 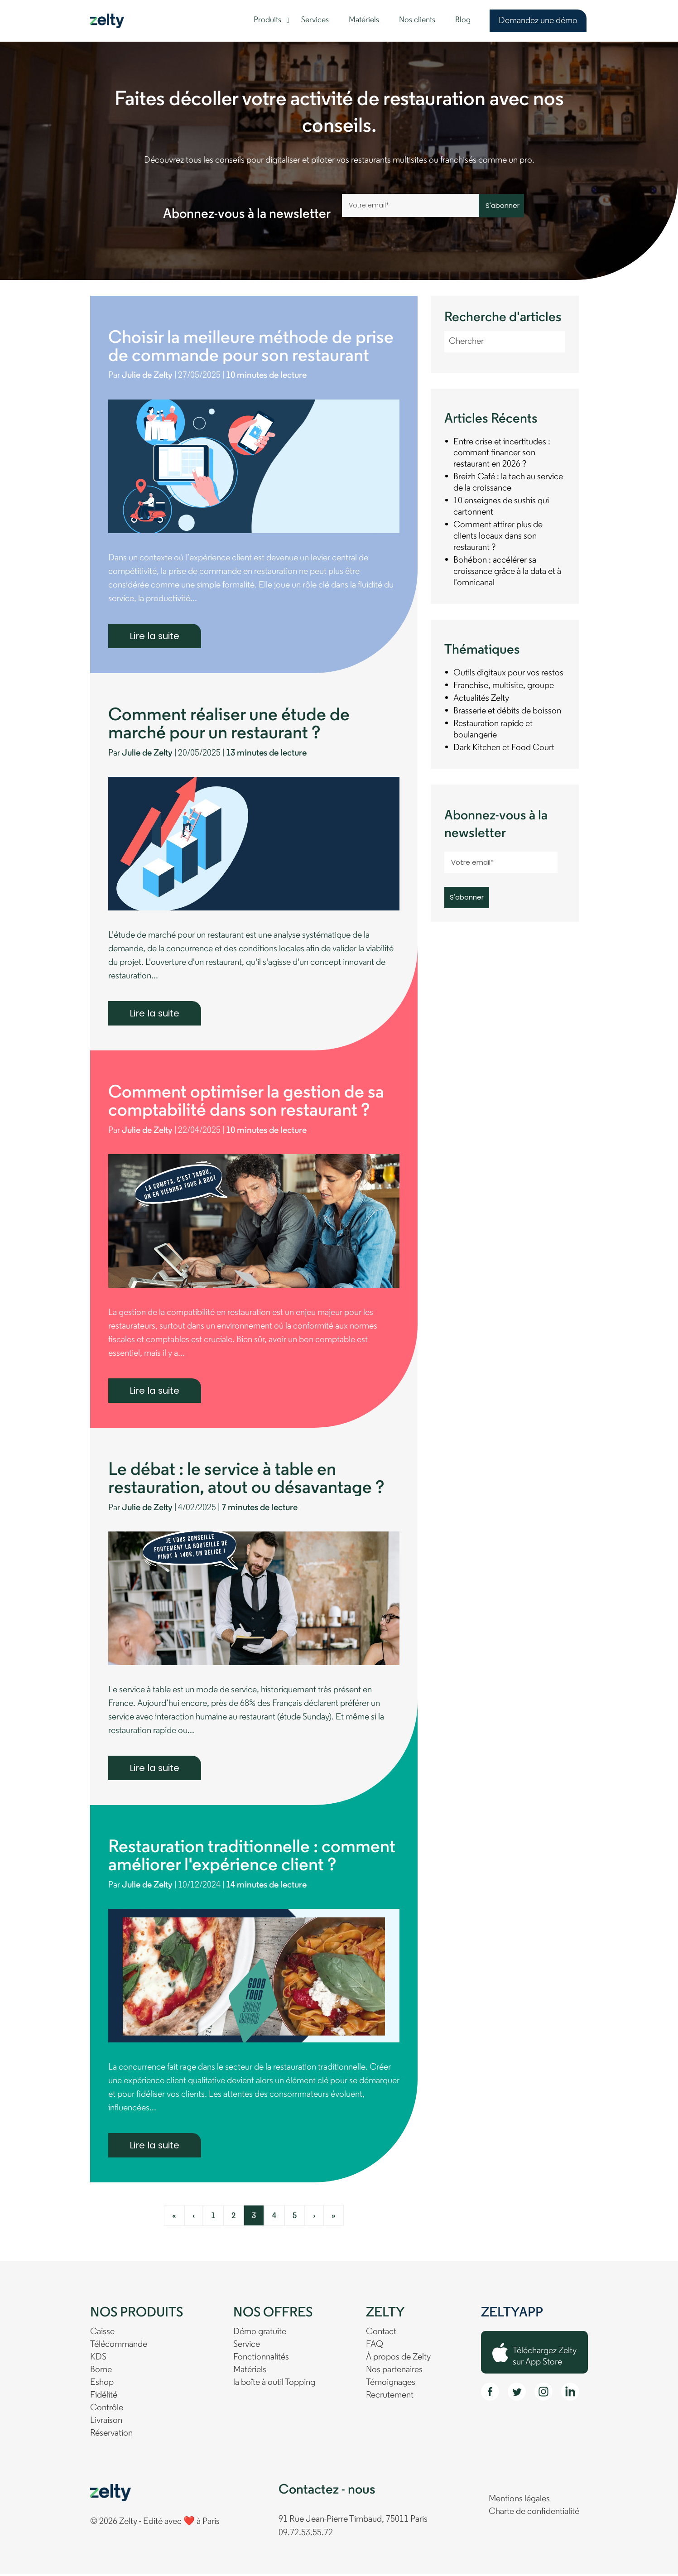 I want to click on Nos clients [menuitem], so click(x=417, y=20).